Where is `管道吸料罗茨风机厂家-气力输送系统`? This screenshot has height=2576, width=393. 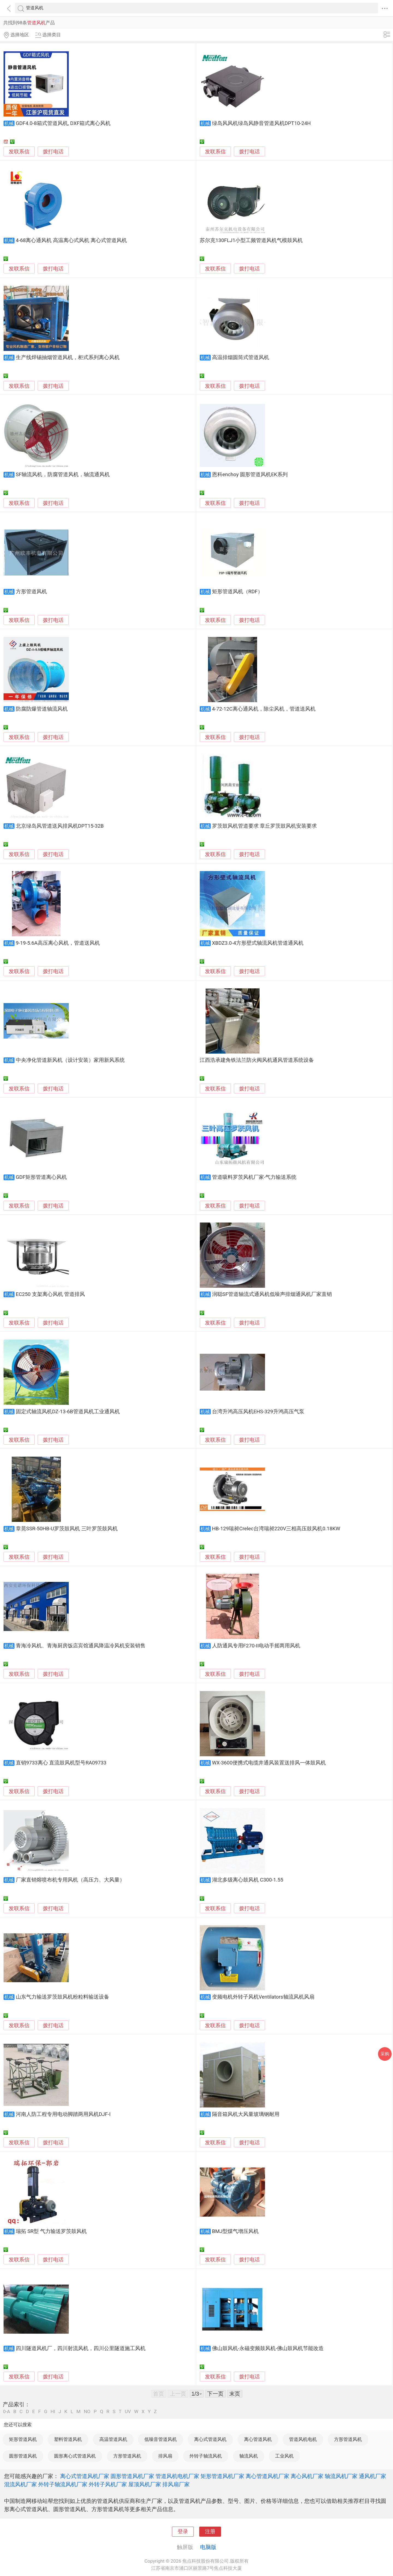 管道吸料罗茨风机厂家-气力输送系统 is located at coordinates (254, 1177).